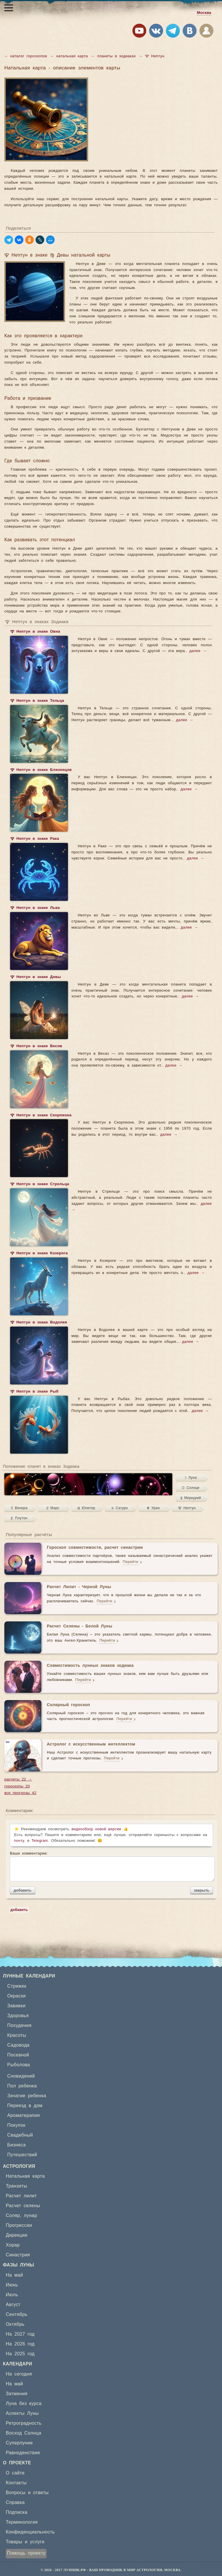 The width and height of the screenshot is (222, 2576). What do you see at coordinates (30, 2532) in the screenshot?
I see `Конфиденциальность` at bounding box center [30, 2532].